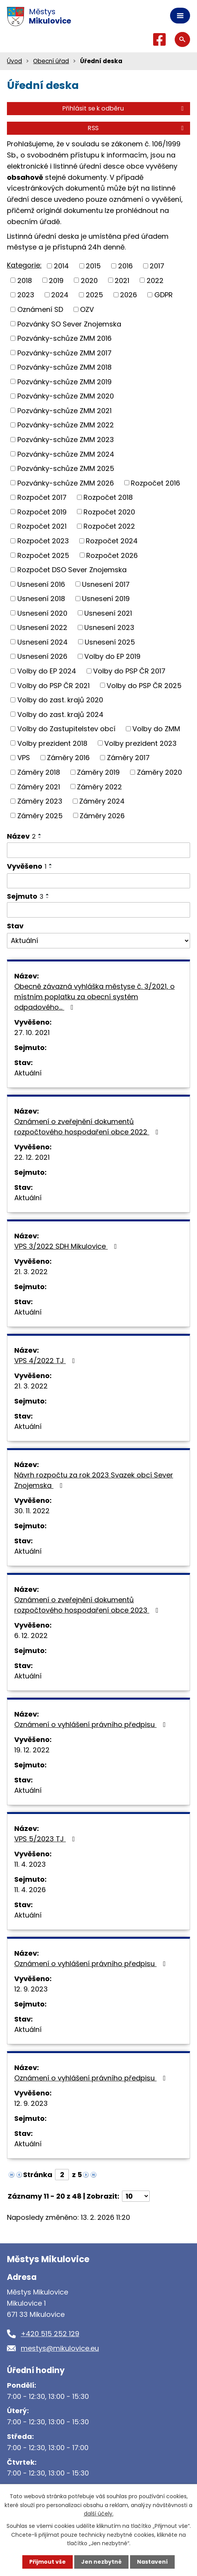 The width and height of the screenshot is (197, 2576). What do you see at coordinates (32, 1511) in the screenshot?
I see `30. 11. 2022` at bounding box center [32, 1511].